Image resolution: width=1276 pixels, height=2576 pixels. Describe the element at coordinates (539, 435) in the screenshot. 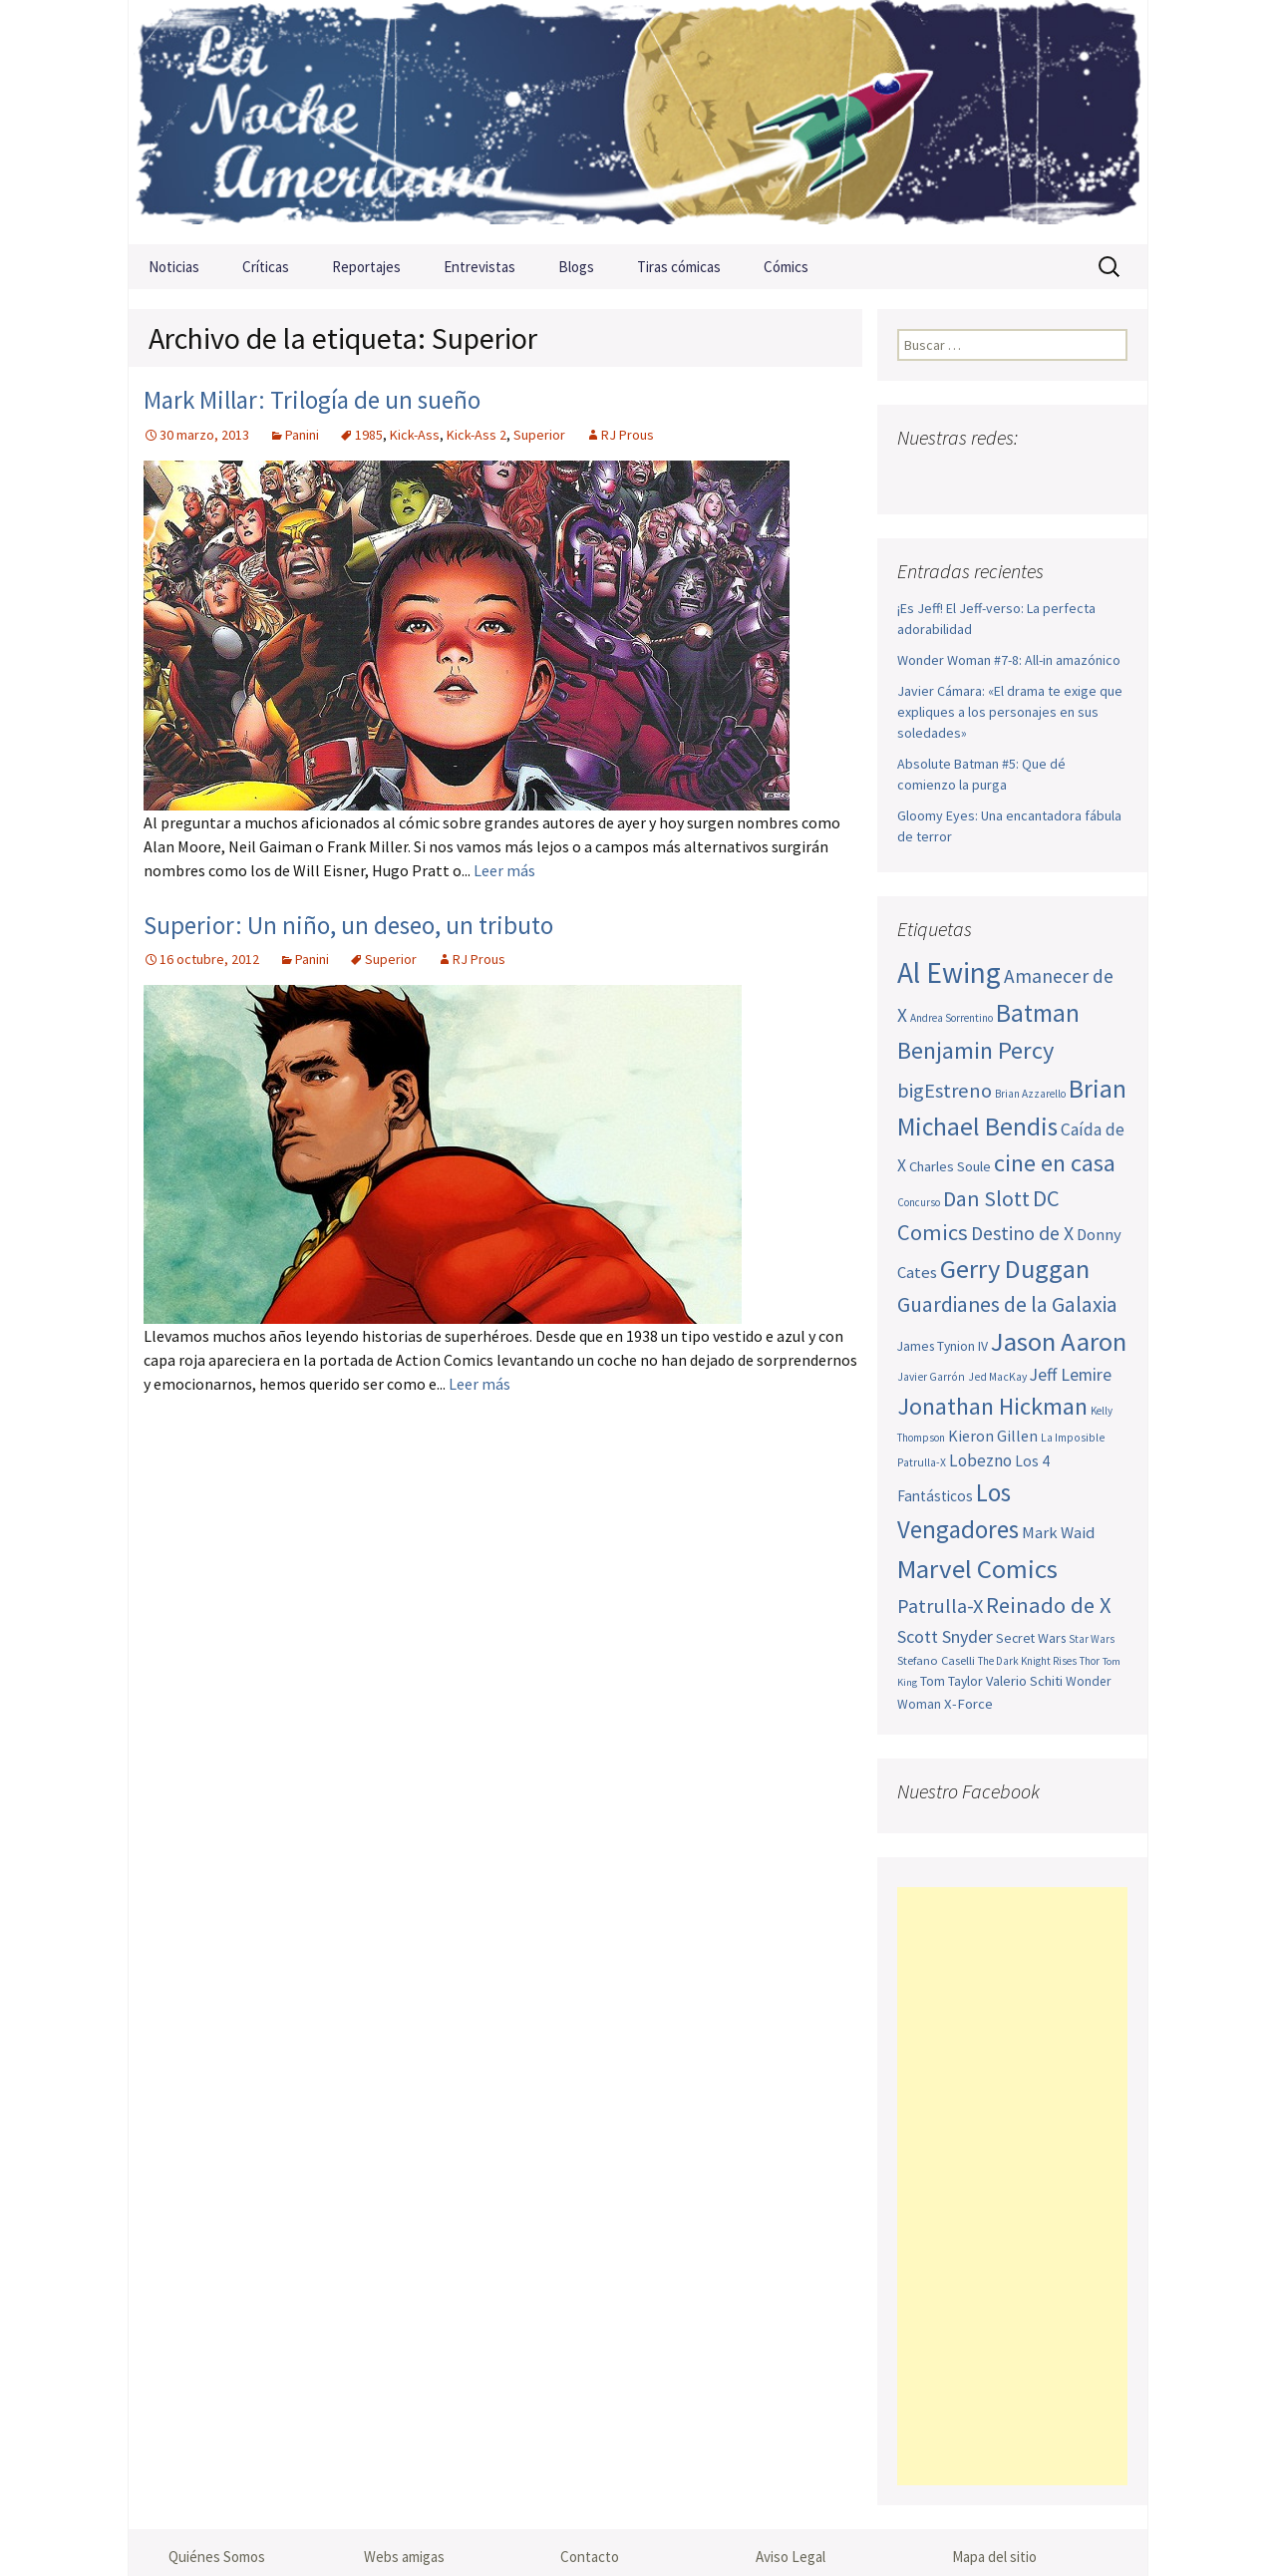

I see `Superior` at that location.